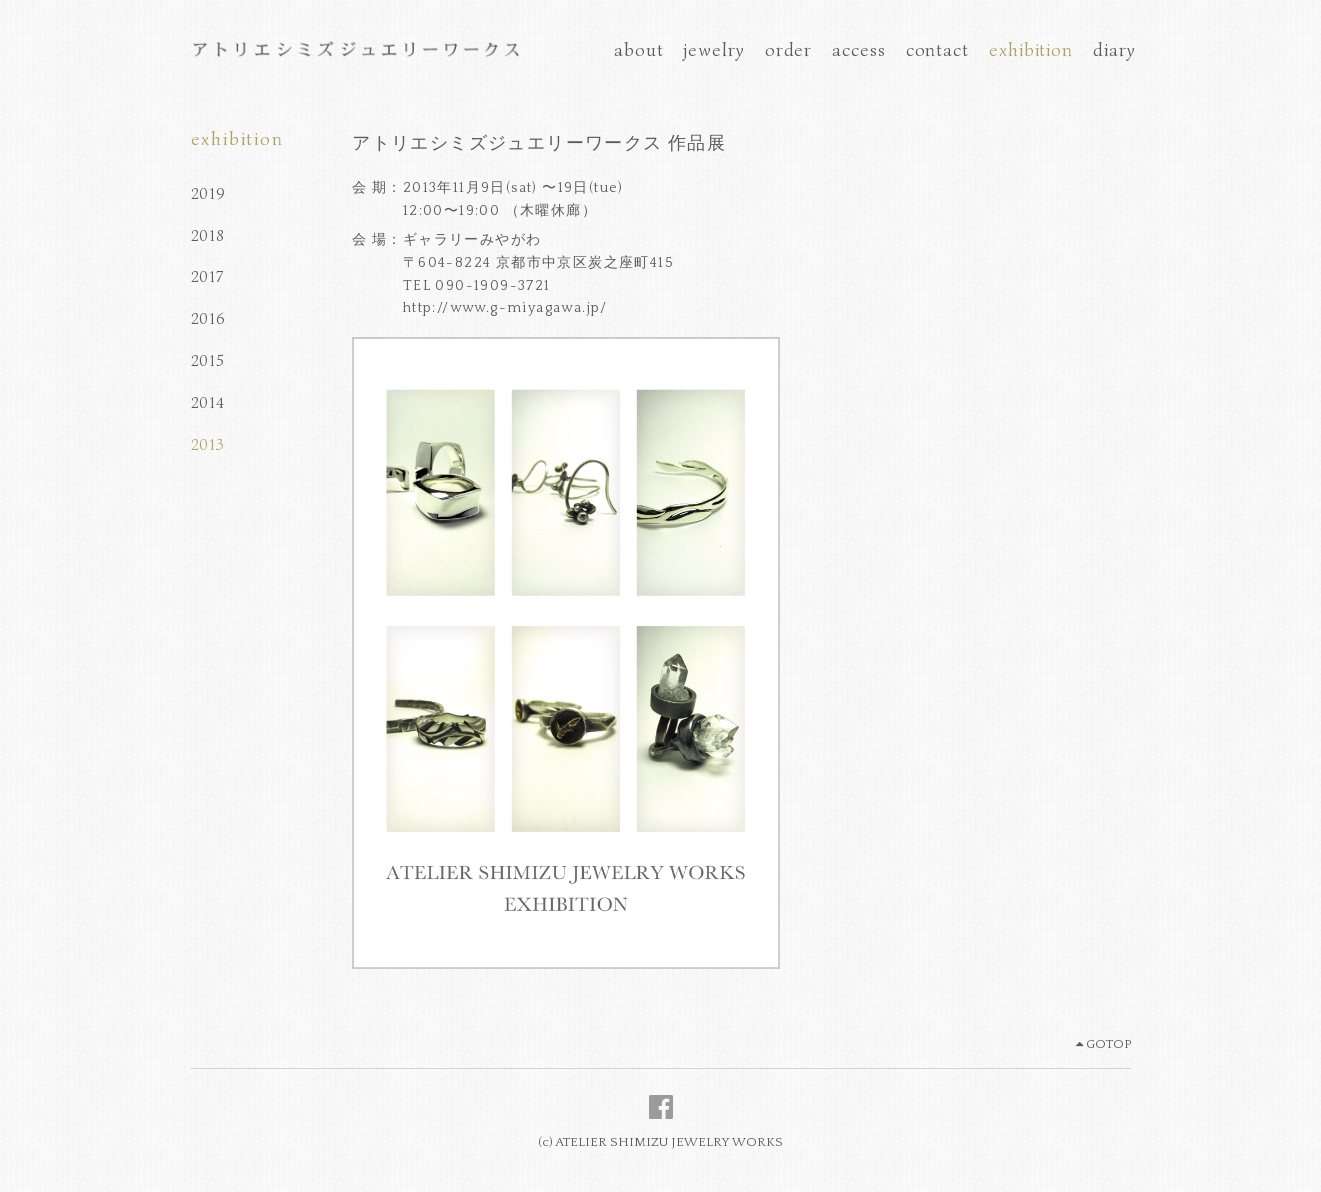  Describe the element at coordinates (858, 50) in the screenshot. I see `access` at that location.